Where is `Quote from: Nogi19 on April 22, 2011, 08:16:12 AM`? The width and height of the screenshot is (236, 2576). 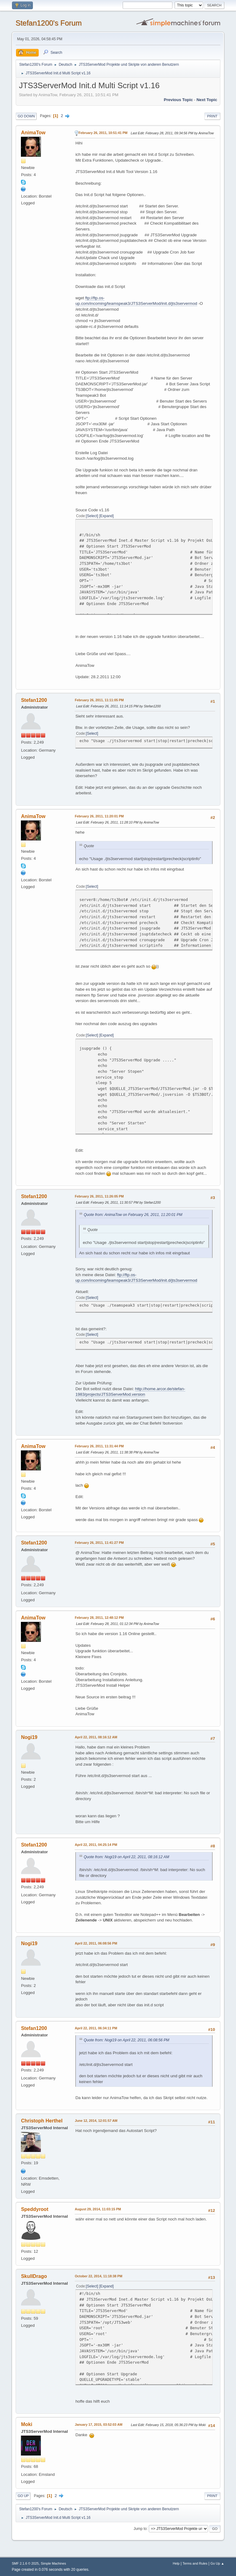 Quote from: Nogi19 on April 22, 2011, 08:16:12 AM is located at coordinates (126, 1857).